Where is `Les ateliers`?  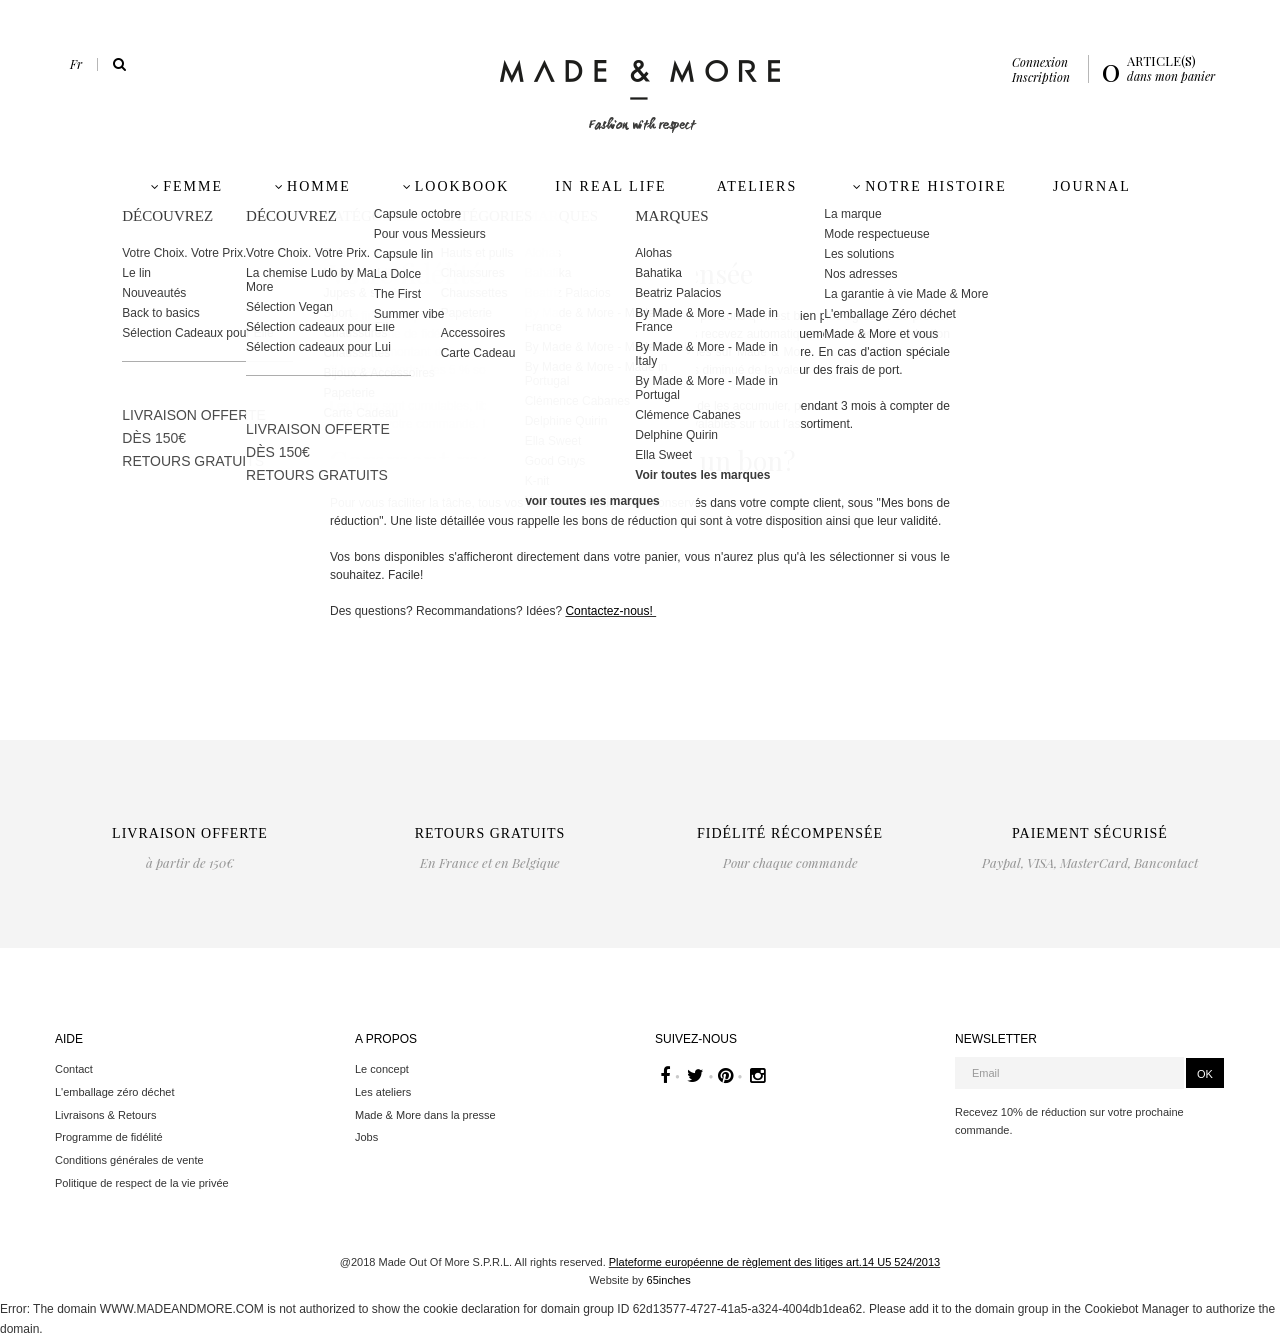 Les ateliers is located at coordinates (383, 1092).